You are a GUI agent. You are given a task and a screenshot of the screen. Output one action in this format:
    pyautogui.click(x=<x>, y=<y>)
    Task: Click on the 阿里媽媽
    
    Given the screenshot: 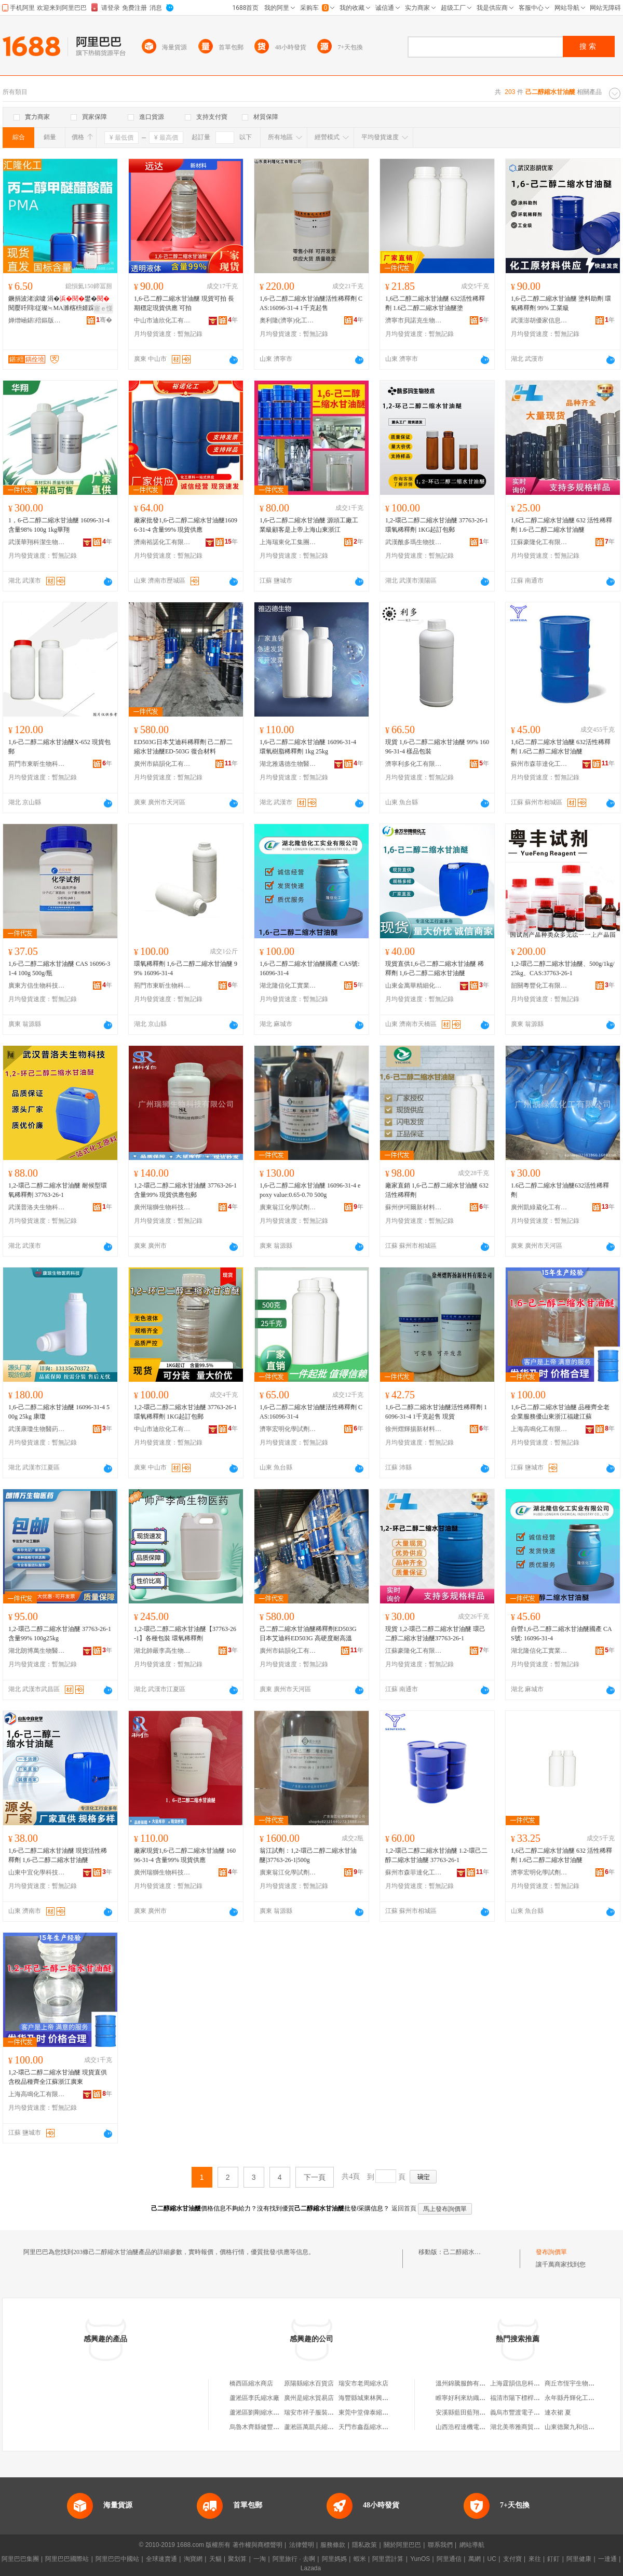 What is the action you would take?
    pyautogui.click(x=334, y=2558)
    